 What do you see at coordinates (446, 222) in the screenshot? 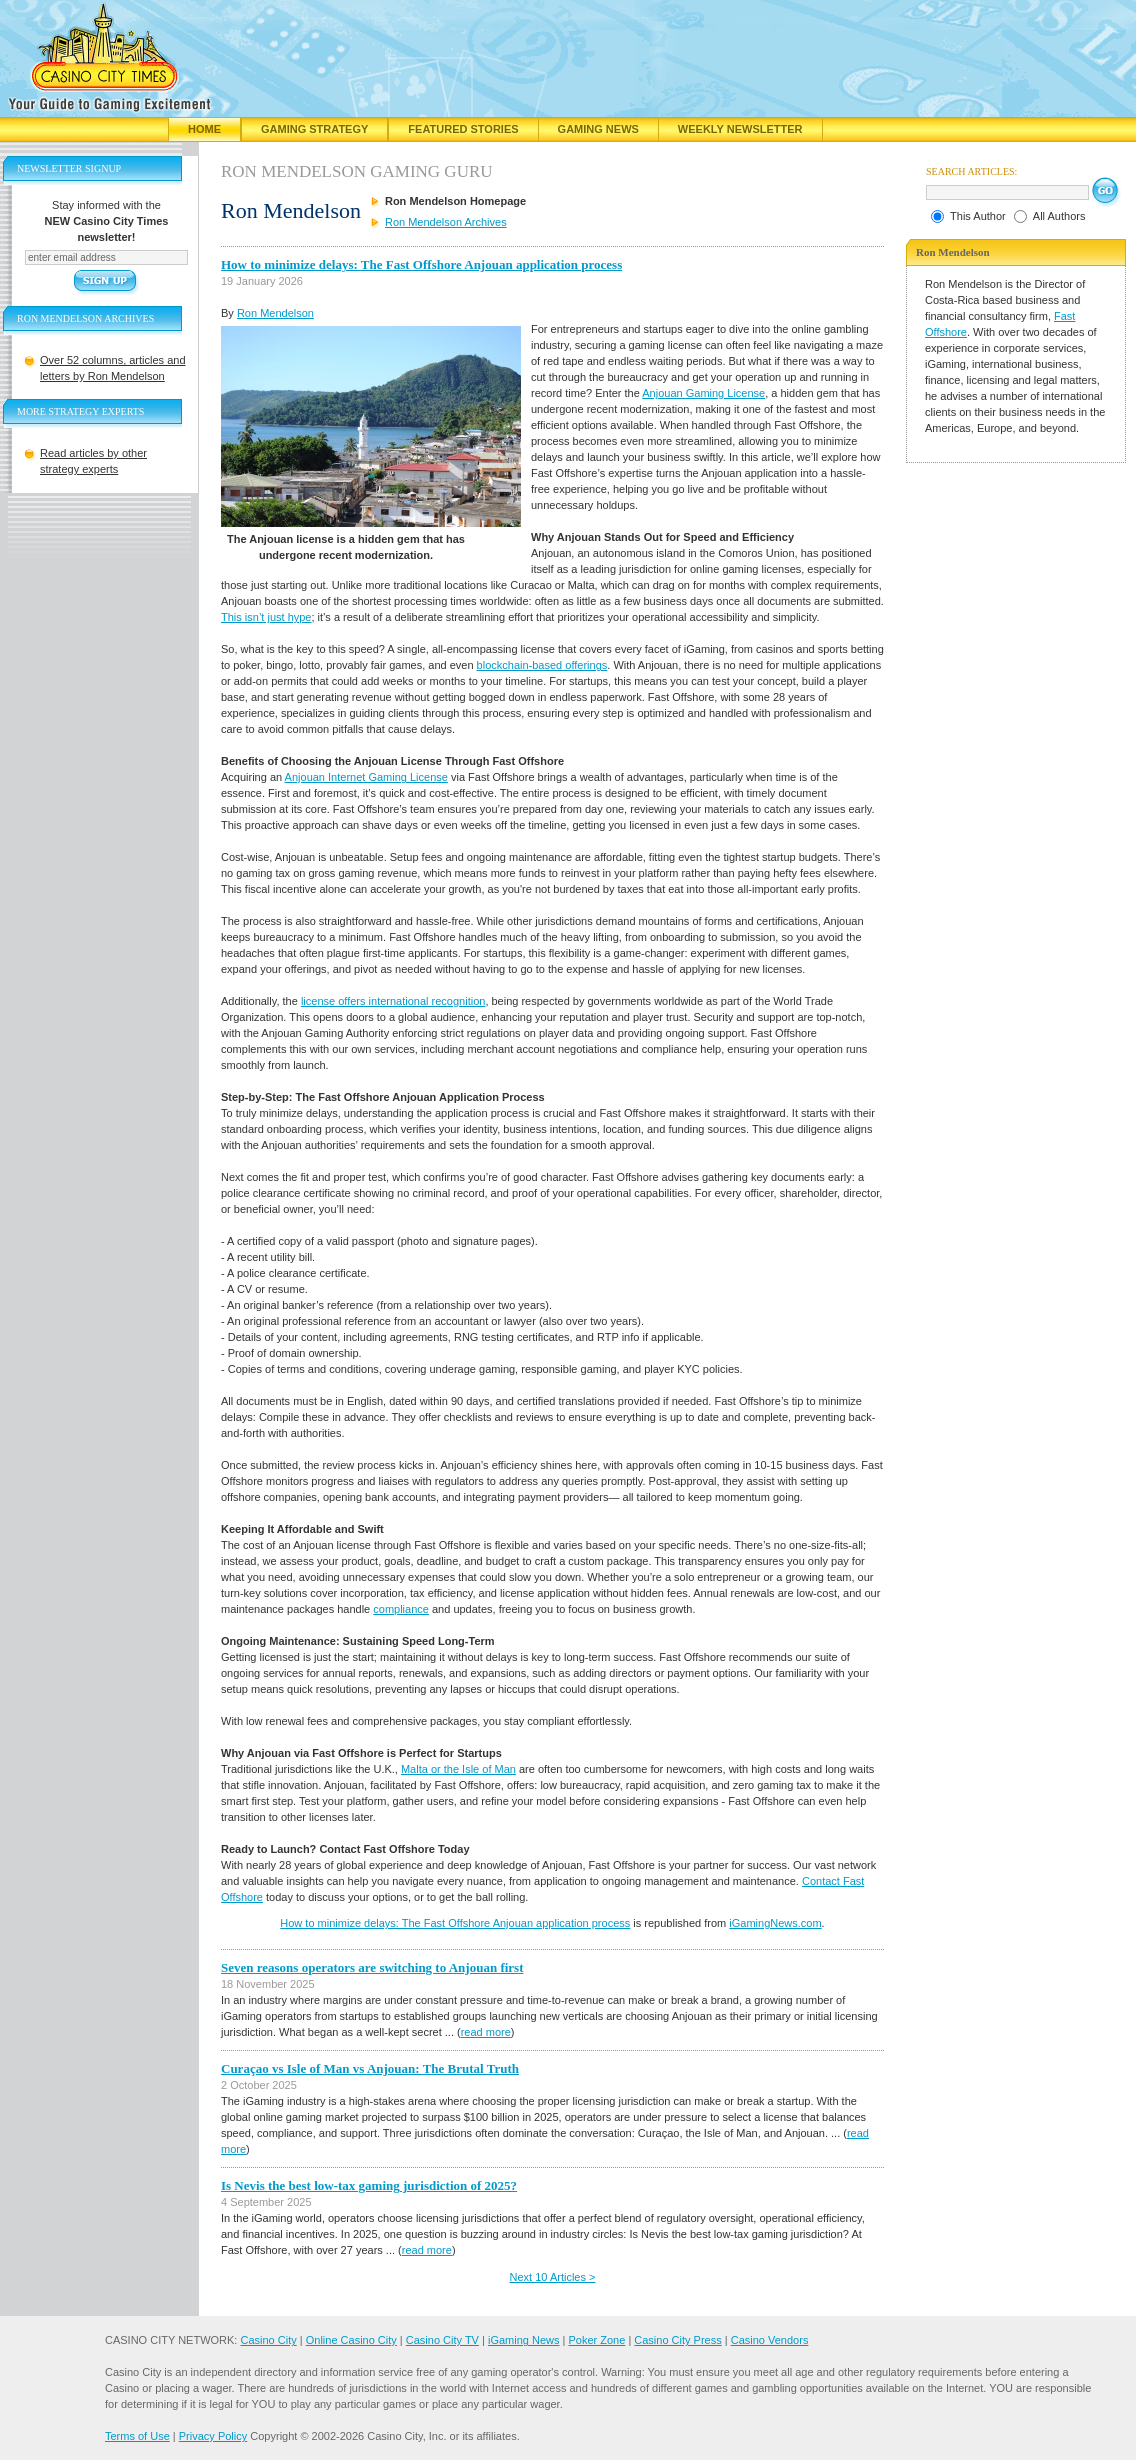
I see `Ron Mendelson Archives` at bounding box center [446, 222].